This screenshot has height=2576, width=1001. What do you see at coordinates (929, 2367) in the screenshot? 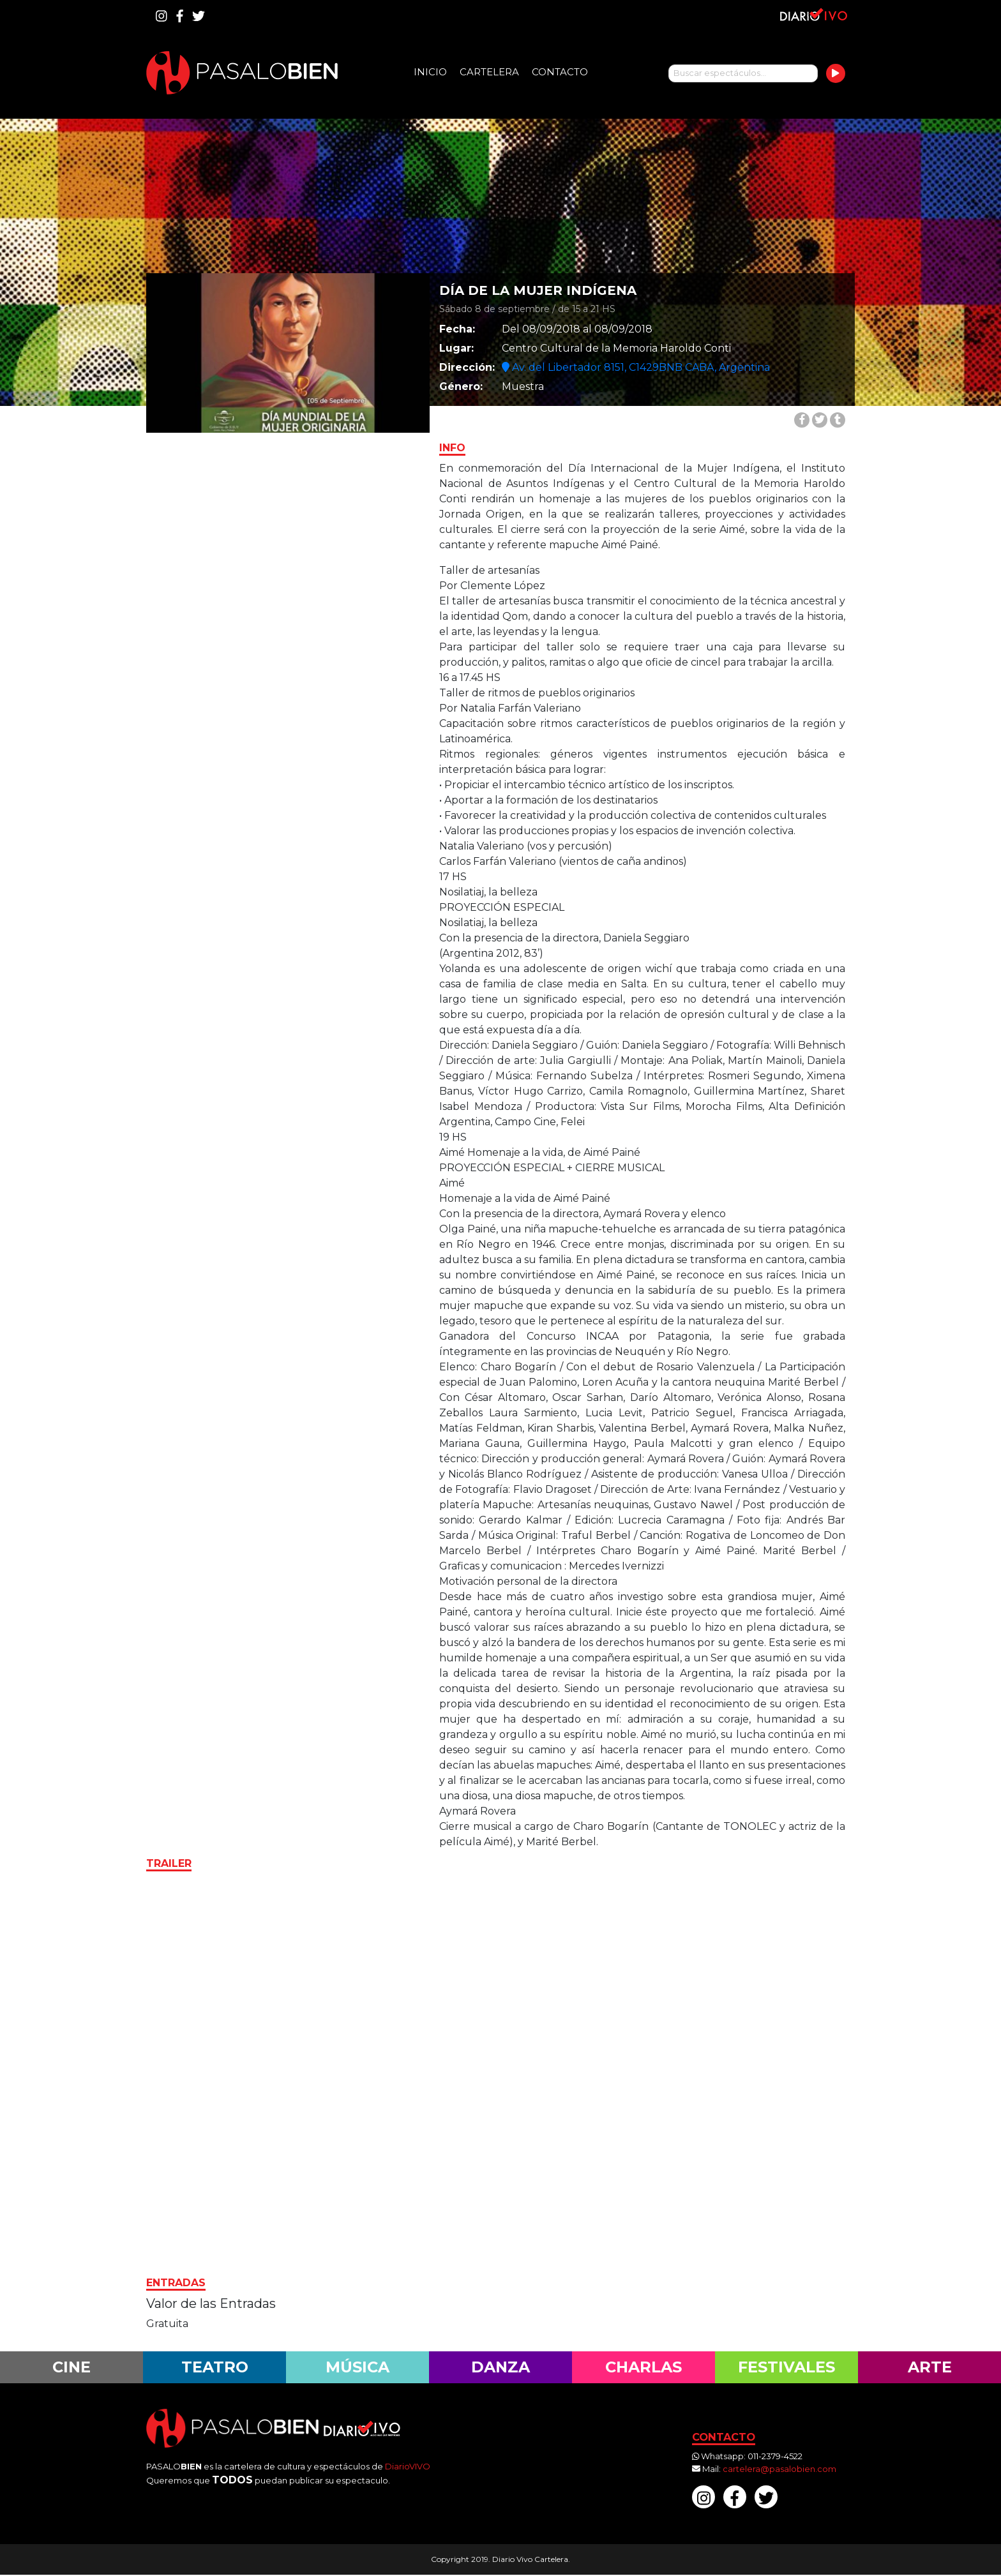
I see `Arte` at bounding box center [929, 2367].